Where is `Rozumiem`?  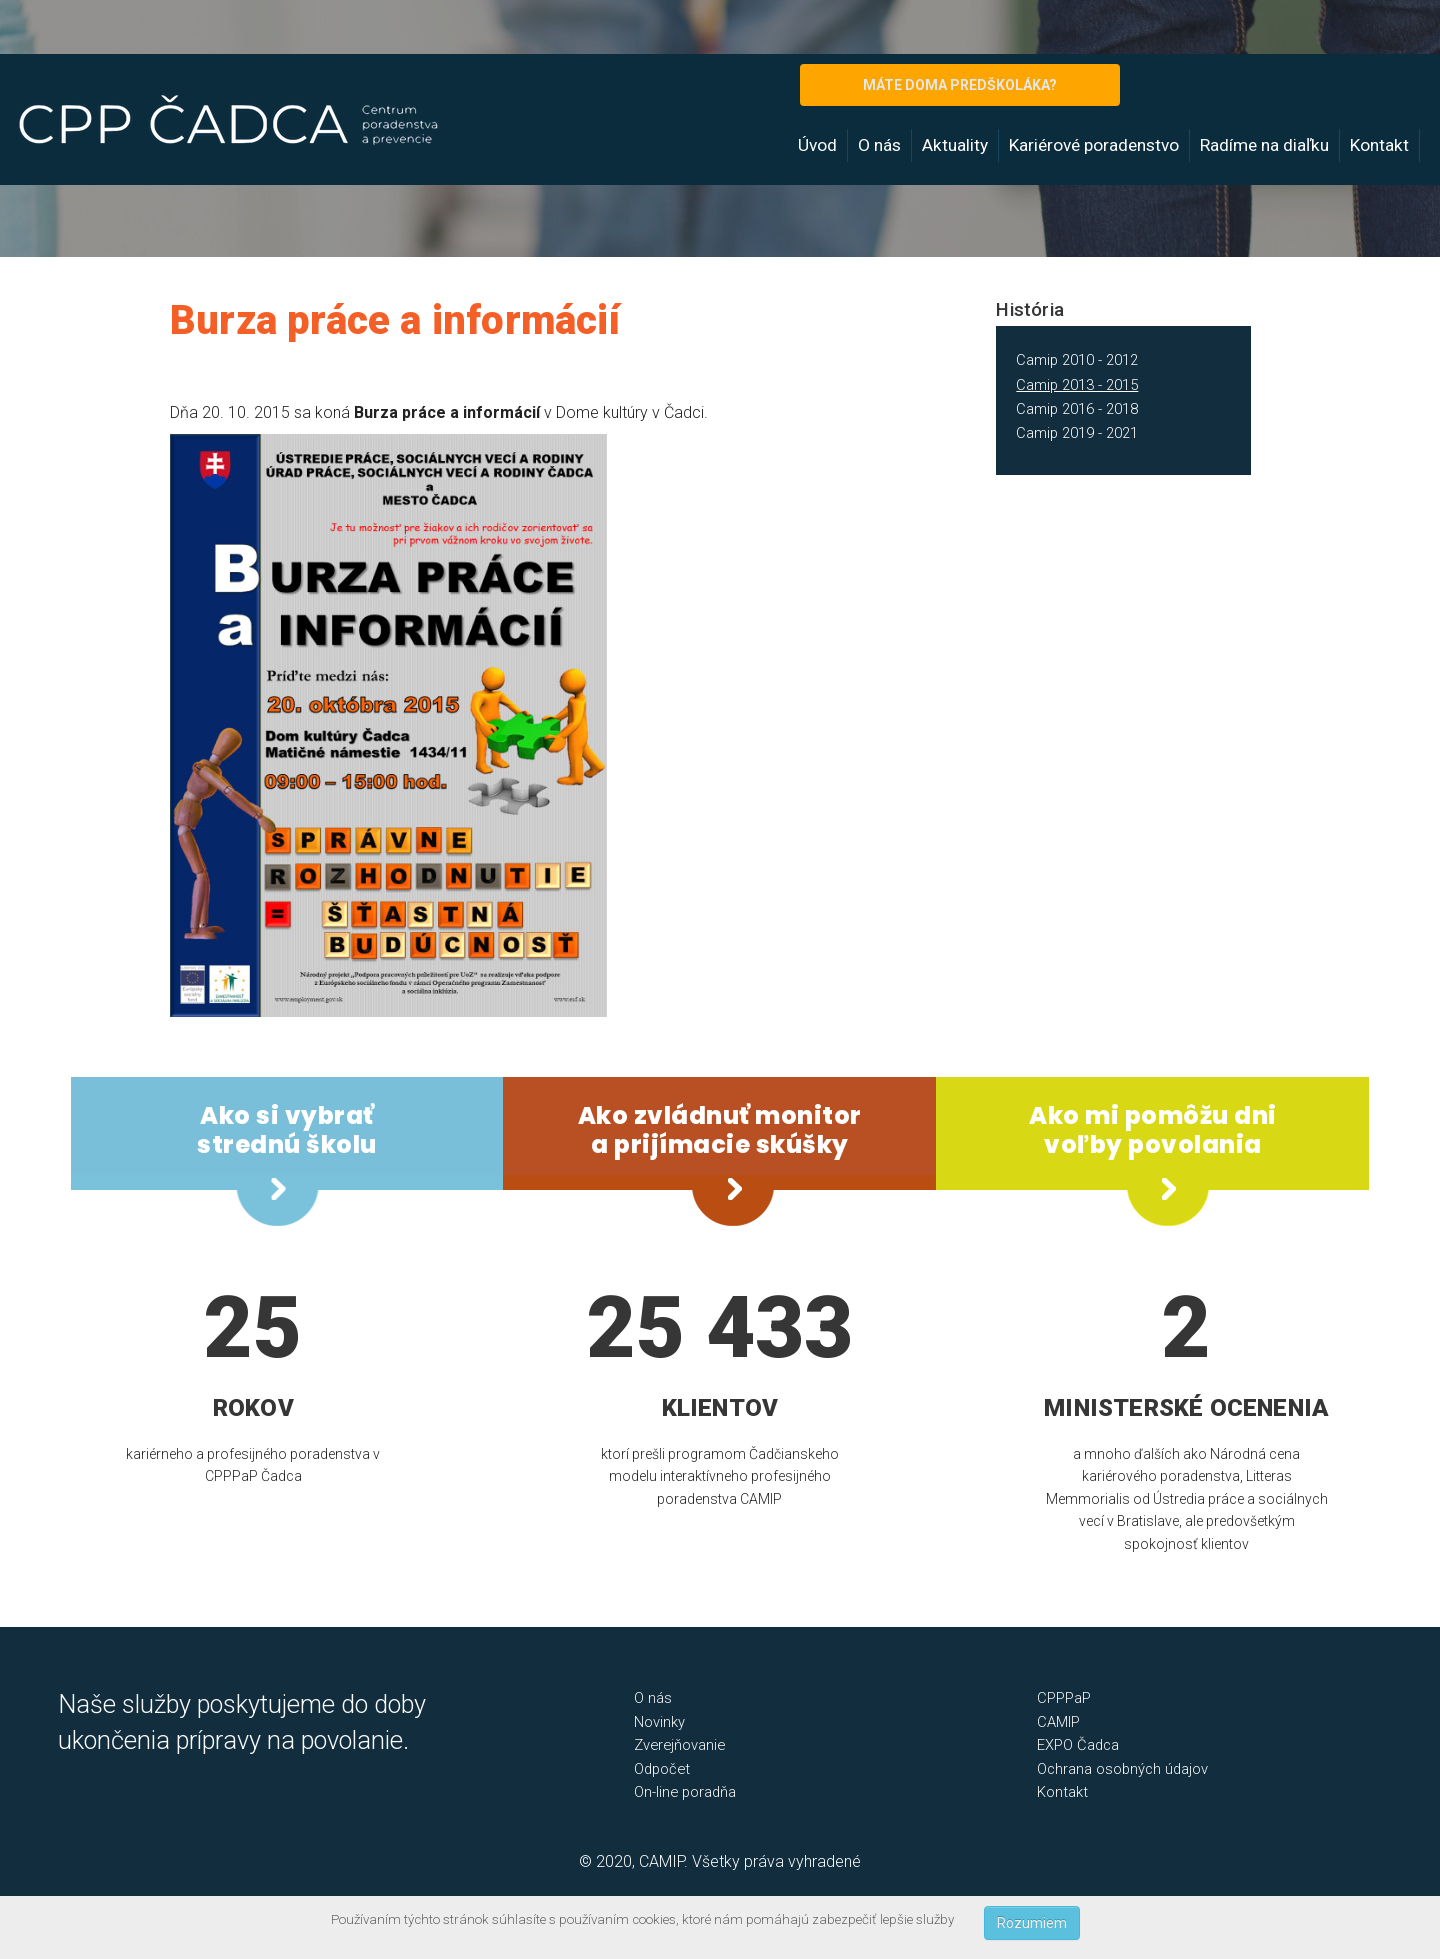 Rozumiem is located at coordinates (1032, 1923).